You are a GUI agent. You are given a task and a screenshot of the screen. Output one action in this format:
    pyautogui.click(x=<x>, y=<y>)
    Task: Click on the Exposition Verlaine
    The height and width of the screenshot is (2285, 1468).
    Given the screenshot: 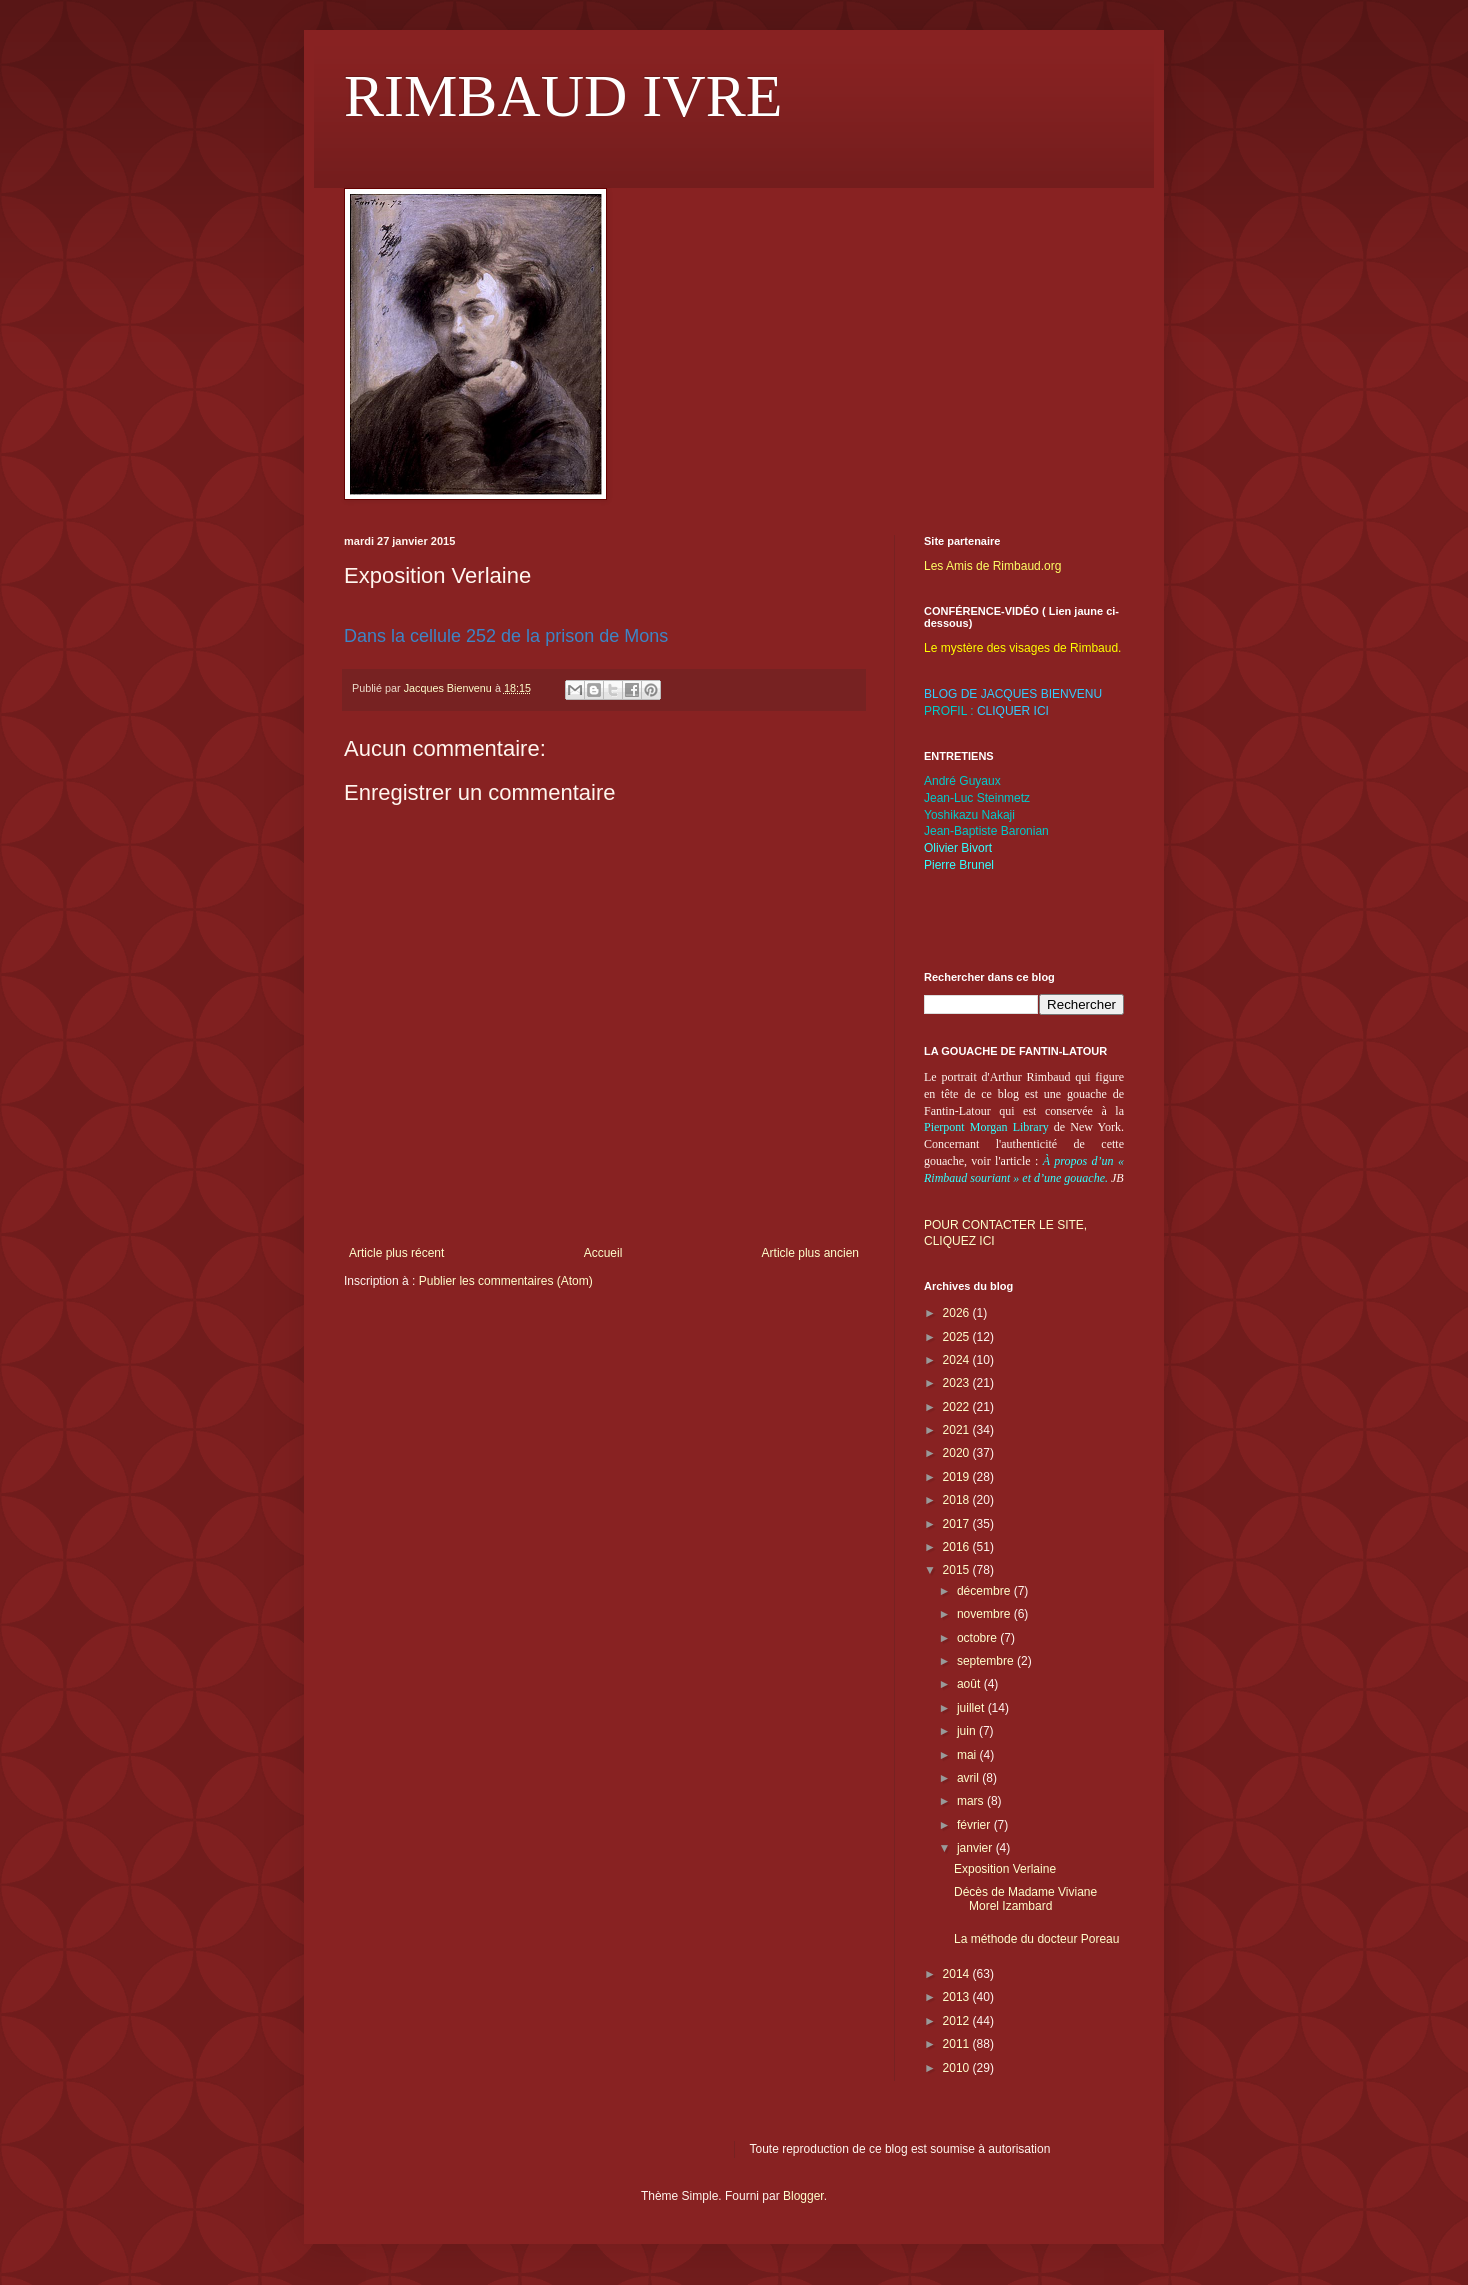 What is the action you would take?
    pyautogui.click(x=1005, y=1869)
    